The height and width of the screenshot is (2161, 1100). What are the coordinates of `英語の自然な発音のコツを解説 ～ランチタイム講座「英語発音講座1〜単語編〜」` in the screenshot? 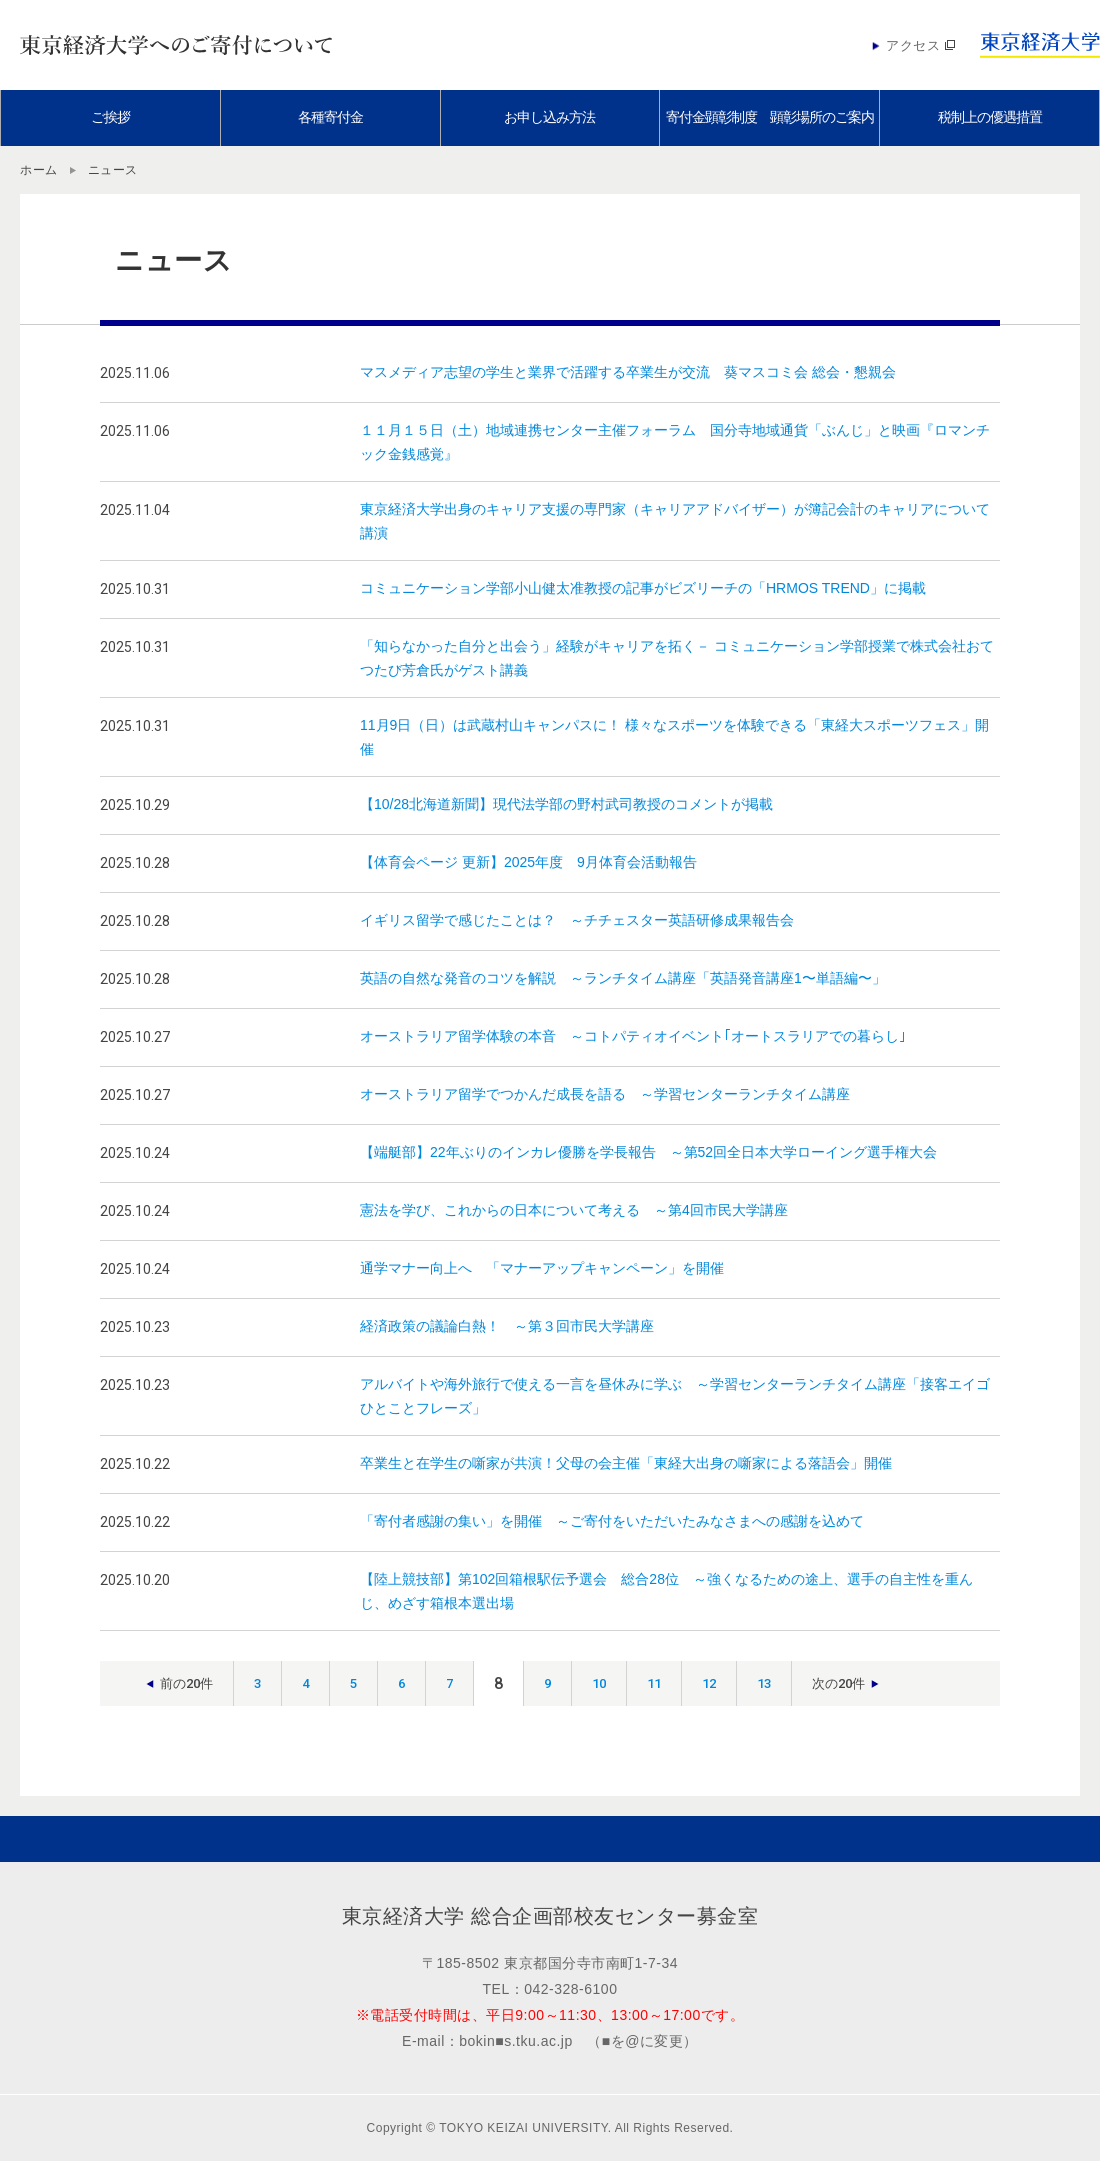 It's located at (623, 978).